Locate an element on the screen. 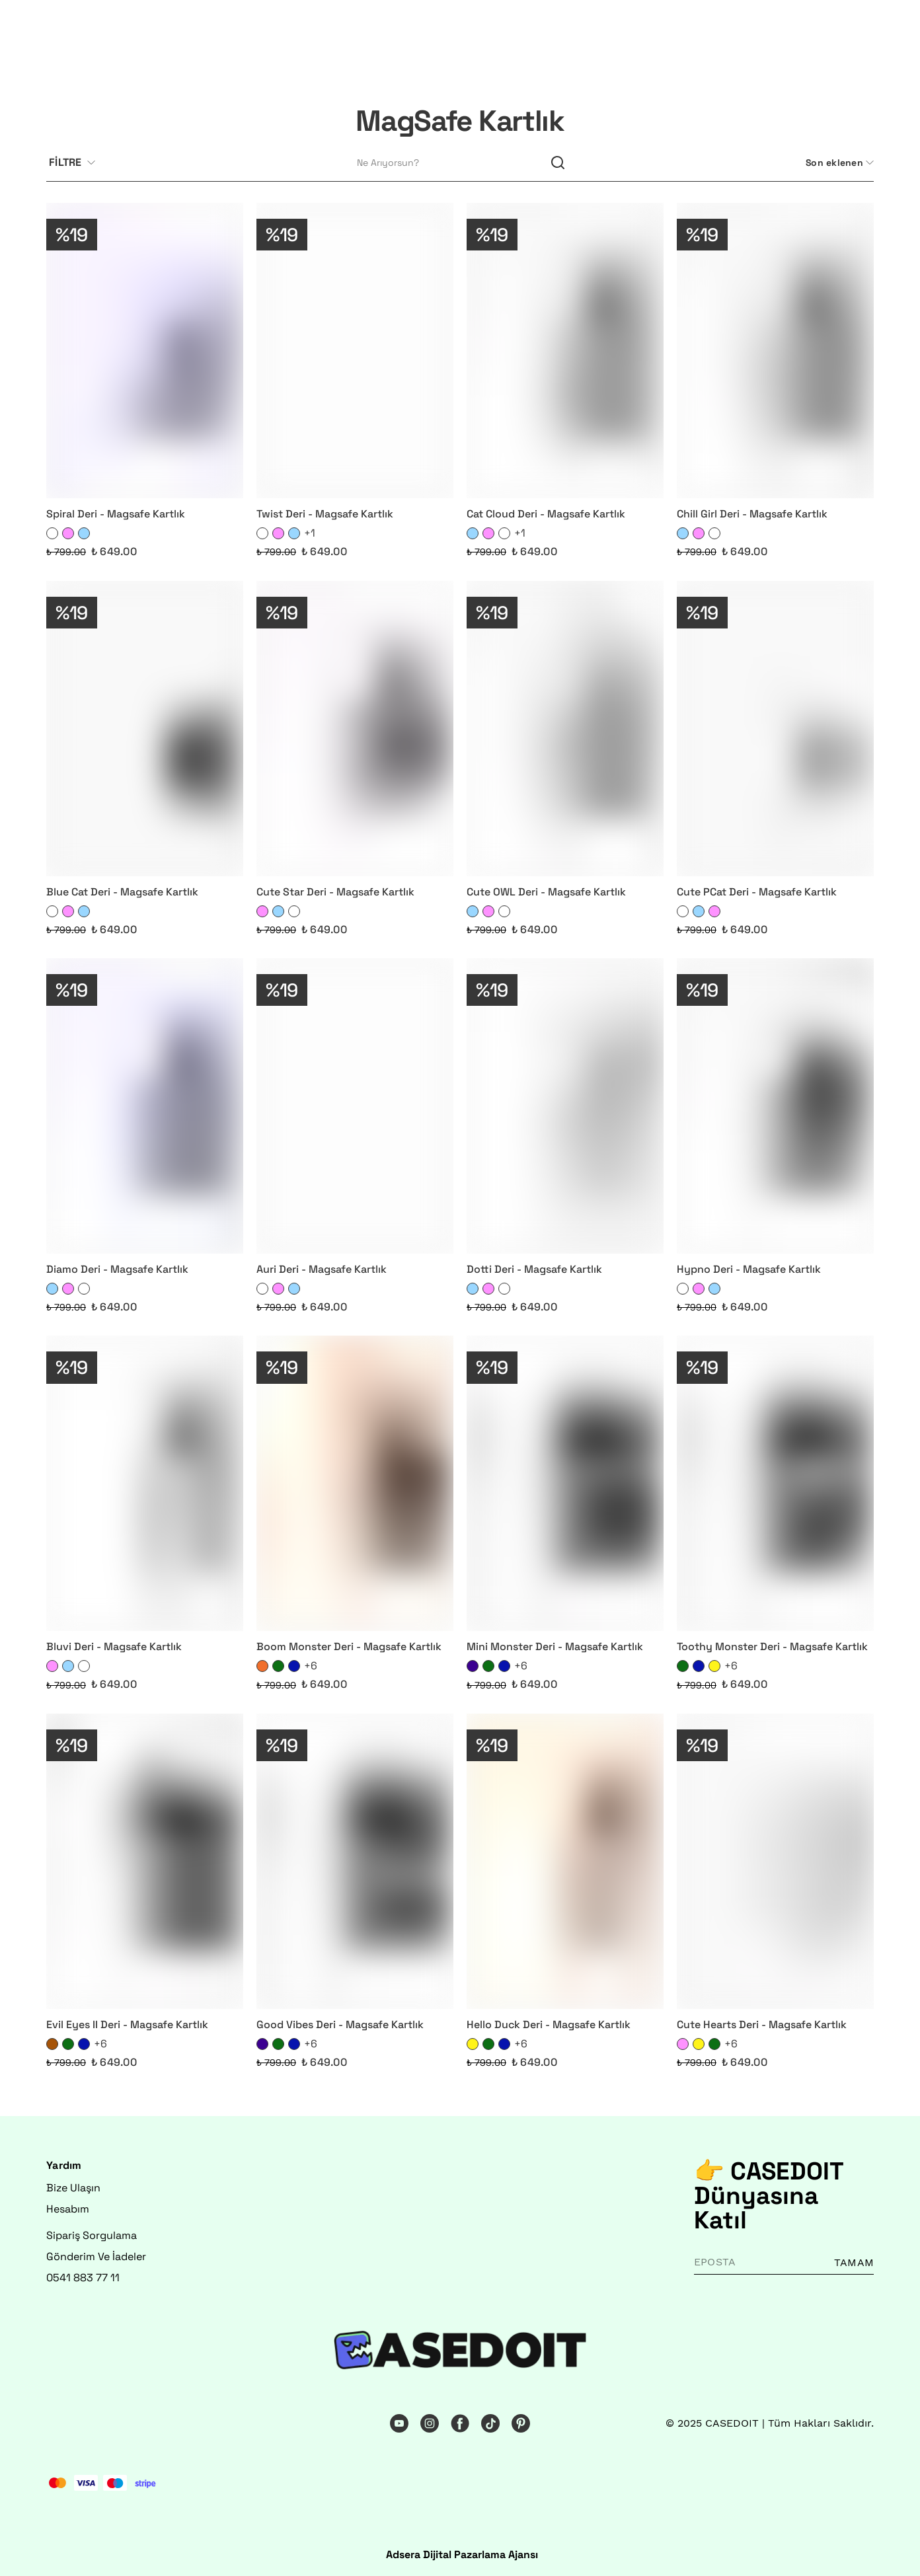 The image size is (920, 2576). Spiral Deri - Magsafe Kartlık is located at coordinates (115, 514).